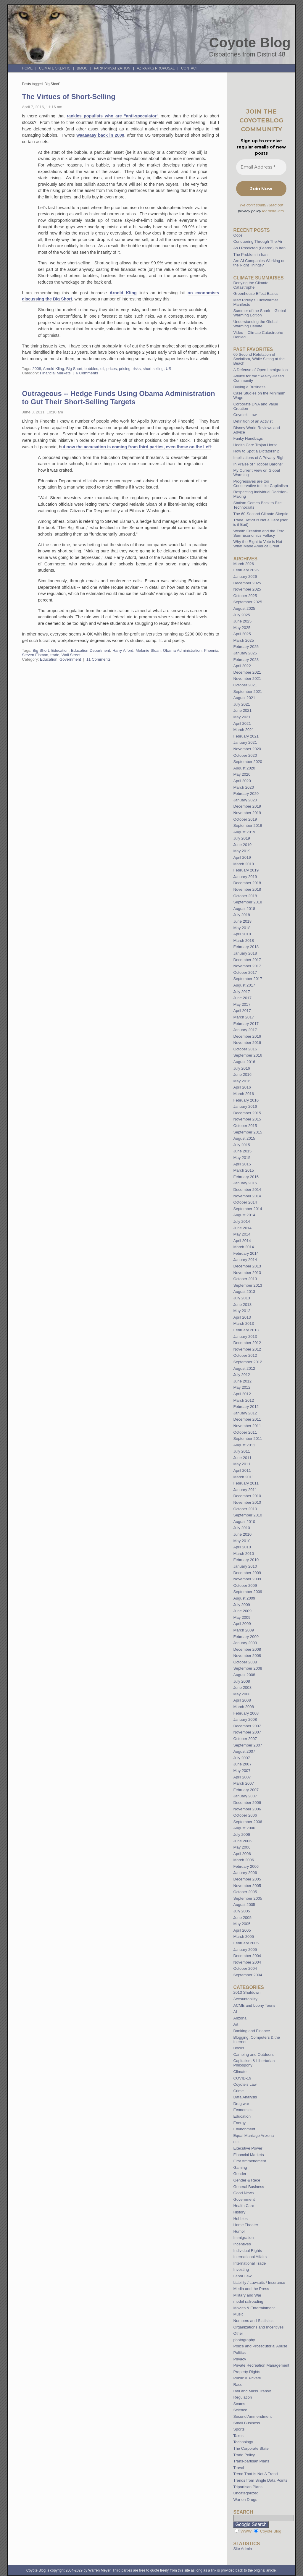  I want to click on March 2016, so click(243, 1093).